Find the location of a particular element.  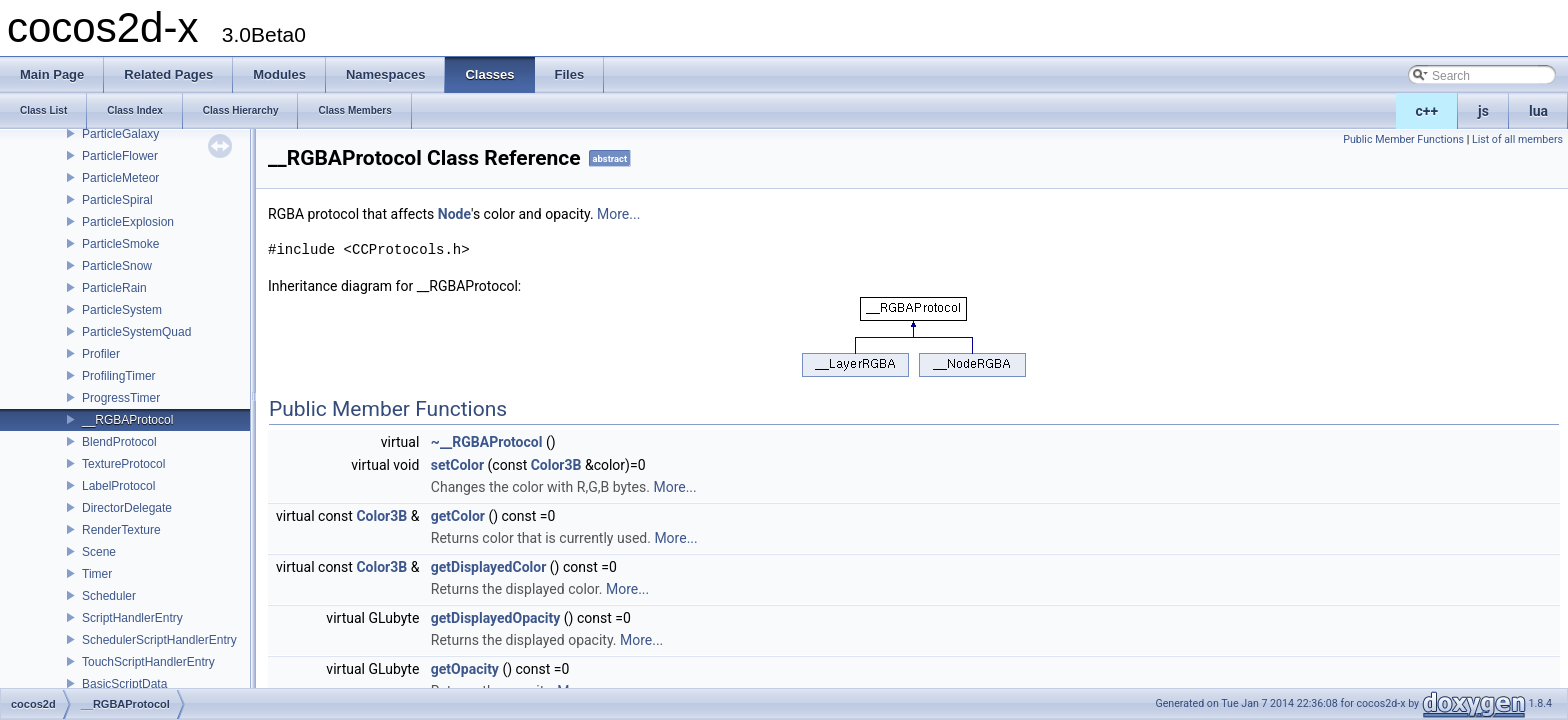

c++ is located at coordinates (1427, 111).